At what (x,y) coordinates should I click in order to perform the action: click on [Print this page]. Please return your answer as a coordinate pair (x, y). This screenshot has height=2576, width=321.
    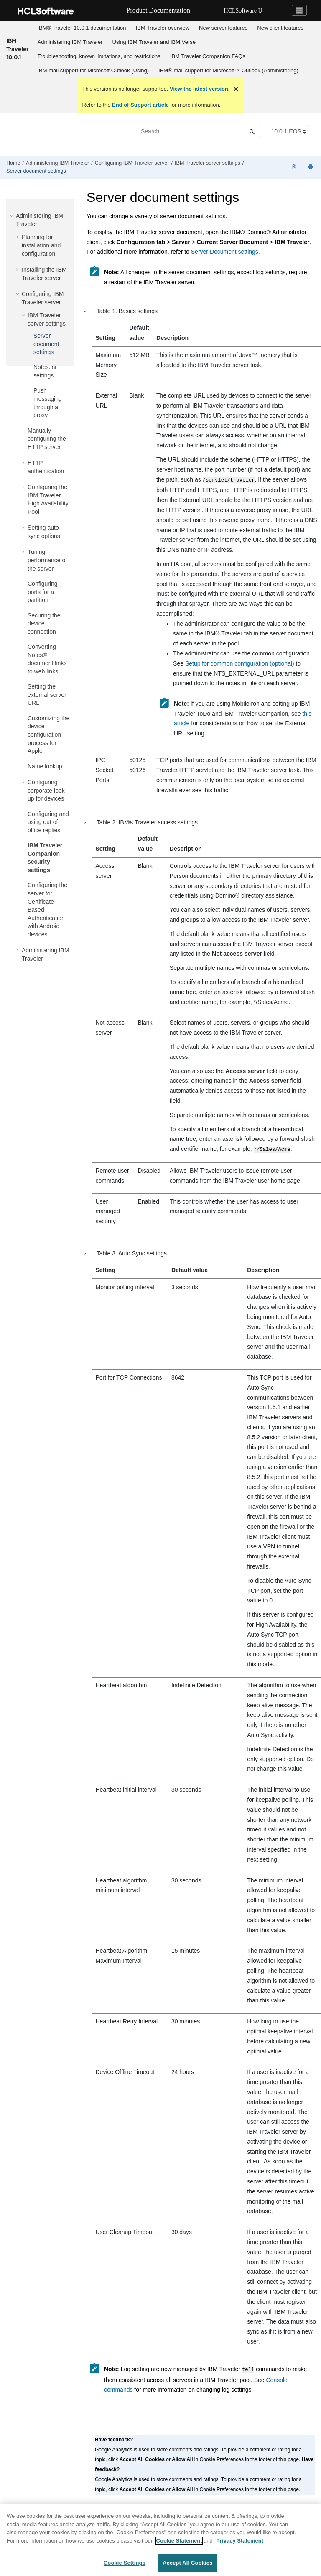
    Looking at the image, I should click on (311, 167).